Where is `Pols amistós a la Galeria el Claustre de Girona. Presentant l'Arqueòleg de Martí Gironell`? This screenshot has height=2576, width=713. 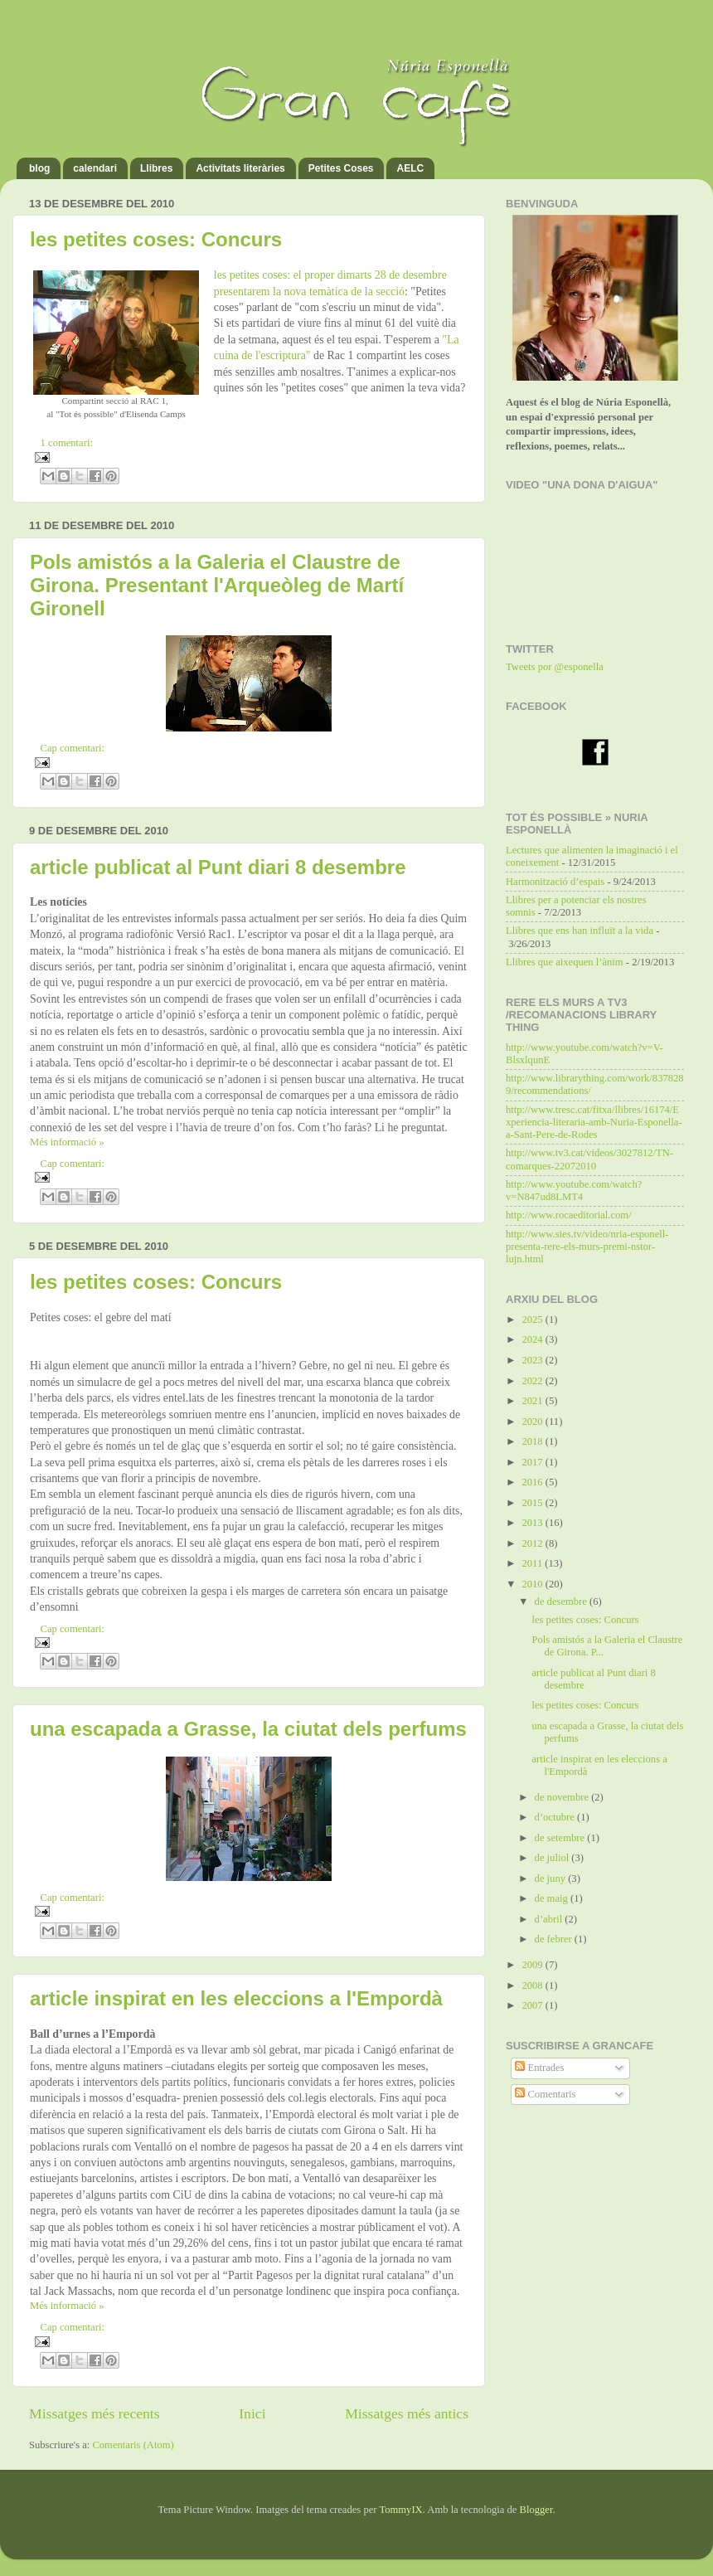
Pols amistós a la Galeria el Claustre de Girona. Presentant l'Arqueòleg de Martí Gironell is located at coordinates (217, 585).